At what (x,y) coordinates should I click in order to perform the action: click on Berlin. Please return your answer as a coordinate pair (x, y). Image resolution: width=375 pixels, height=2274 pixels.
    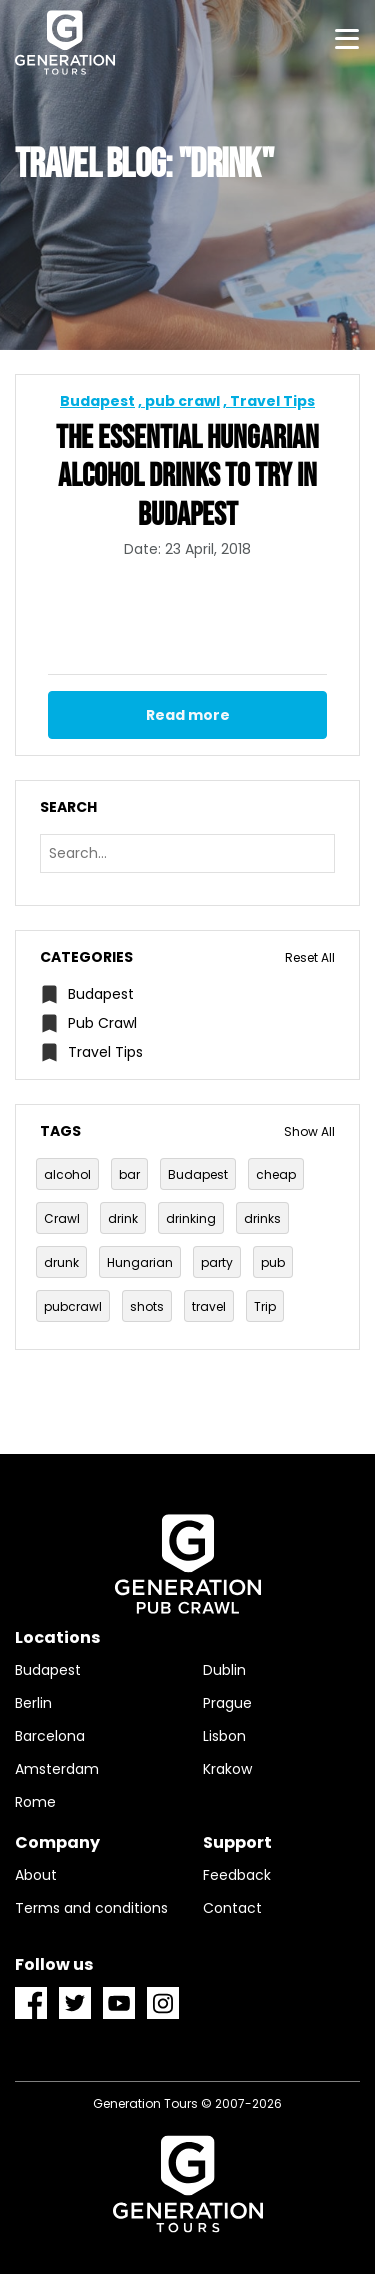
    Looking at the image, I should click on (33, 1703).